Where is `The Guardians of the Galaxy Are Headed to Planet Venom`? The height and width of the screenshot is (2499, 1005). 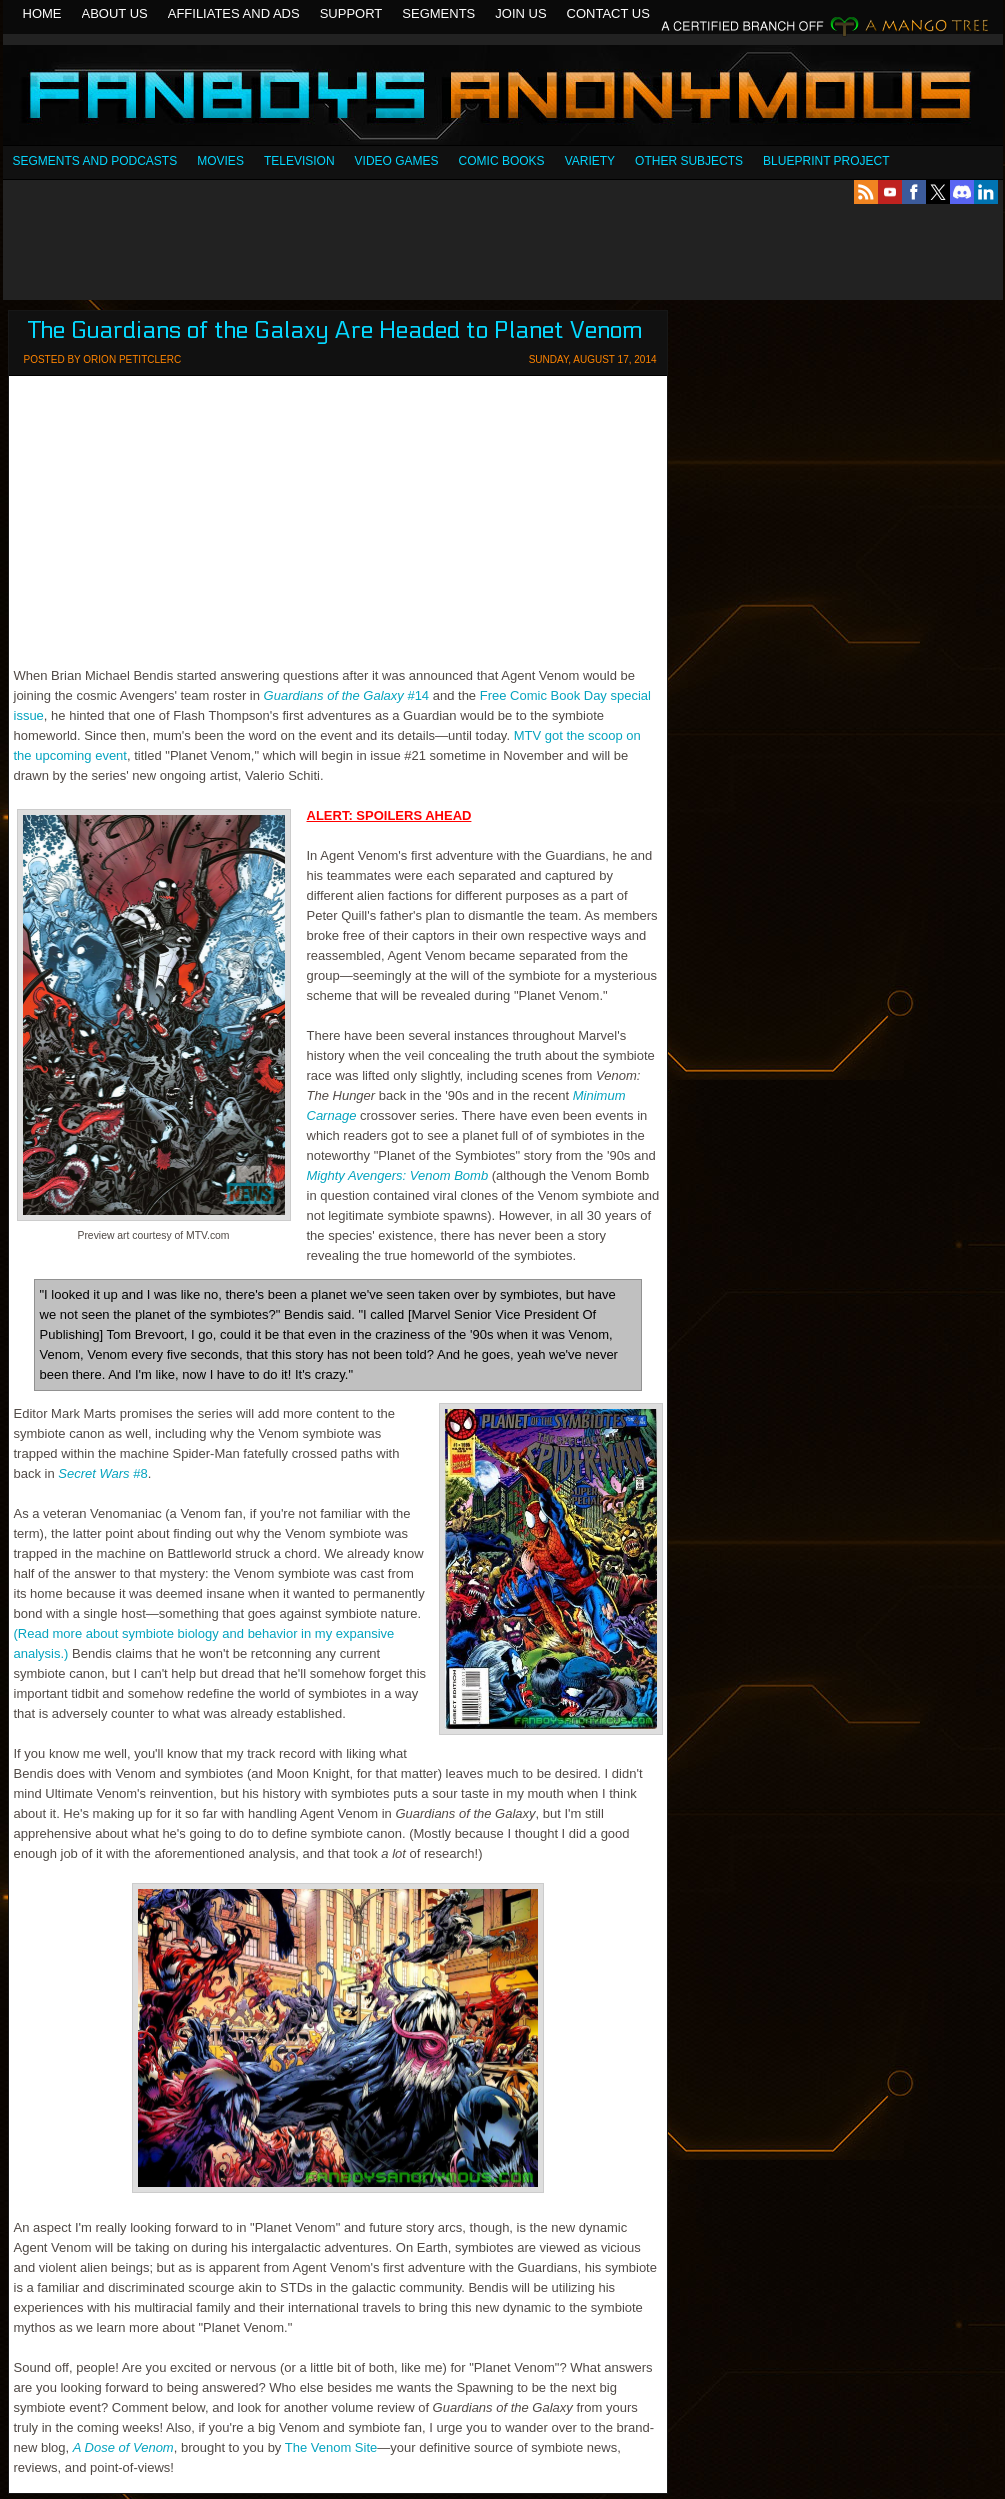
The Guardians of the Galaxy Are Headed to Planet Venom is located at coordinates (335, 330).